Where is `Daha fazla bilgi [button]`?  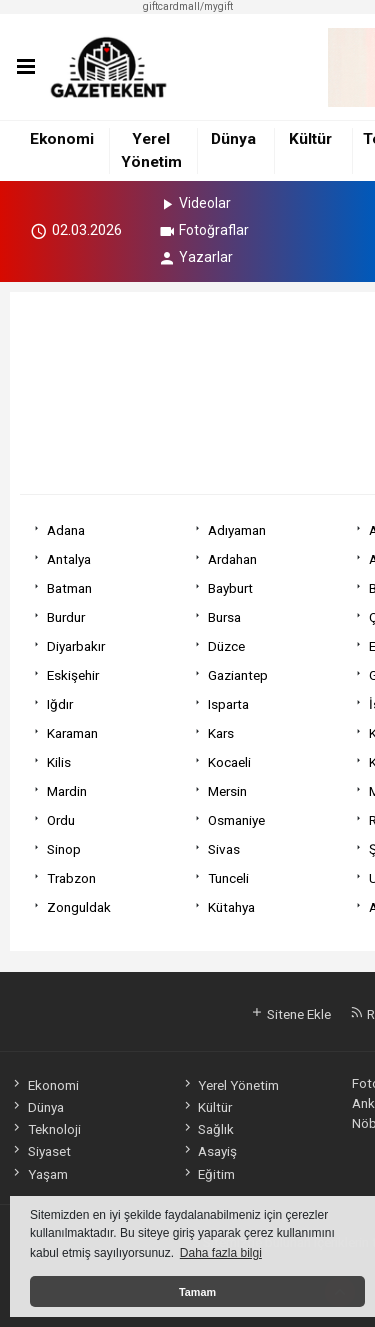
Daha fazla bilgi [button] is located at coordinates (221, 1253).